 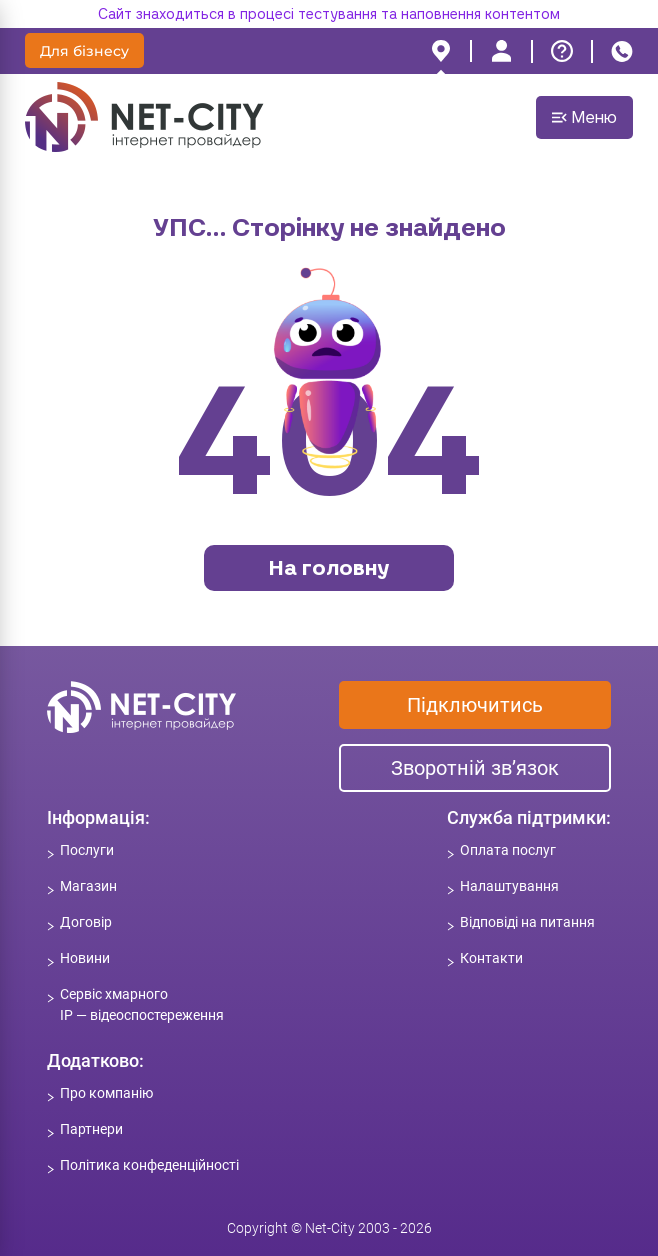 I want to click on Про компанію, so click(x=106, y=1093).